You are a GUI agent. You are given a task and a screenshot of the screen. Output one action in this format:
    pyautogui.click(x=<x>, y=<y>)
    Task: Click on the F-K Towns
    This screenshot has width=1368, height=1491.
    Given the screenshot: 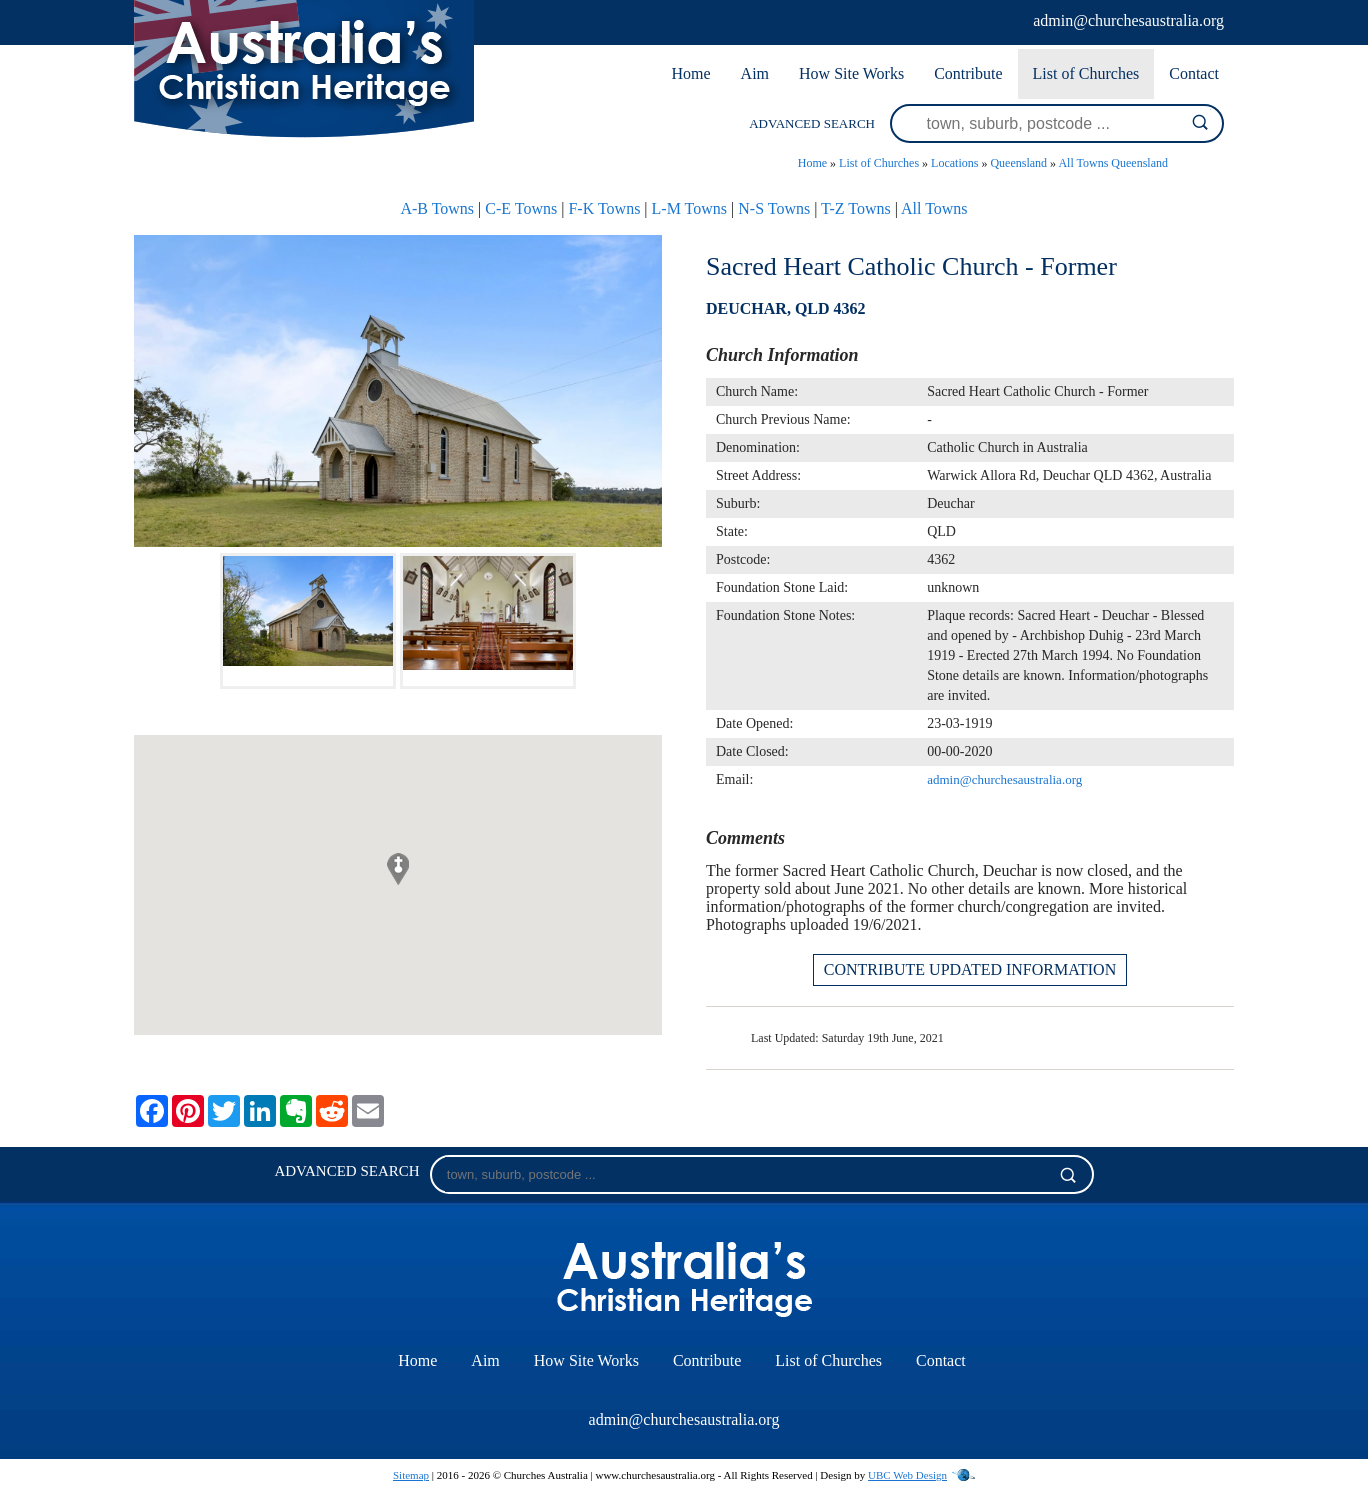 What is the action you would take?
    pyautogui.click(x=604, y=208)
    